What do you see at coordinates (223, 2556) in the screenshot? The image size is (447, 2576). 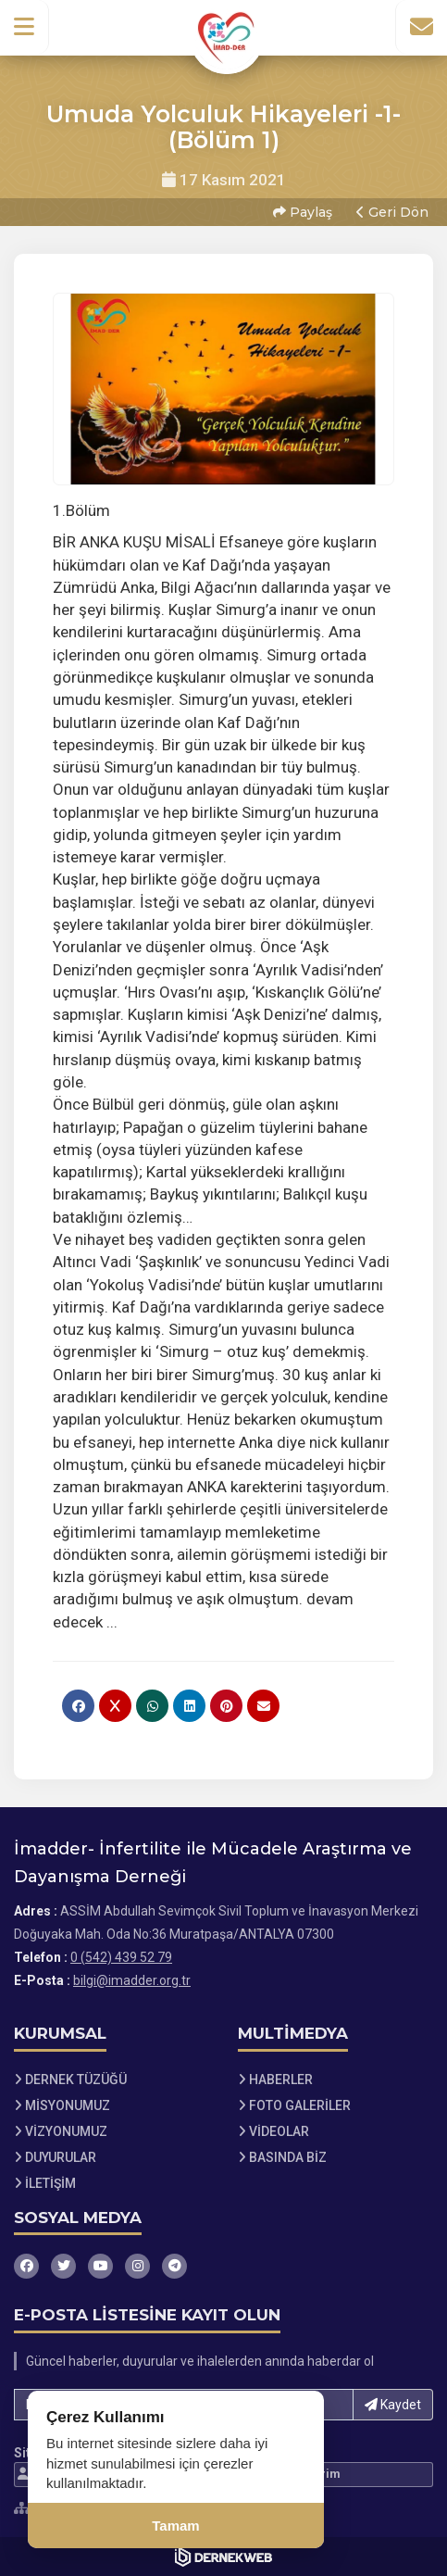 I see `[Dernekweb Web Site Yazılımı]` at bounding box center [223, 2556].